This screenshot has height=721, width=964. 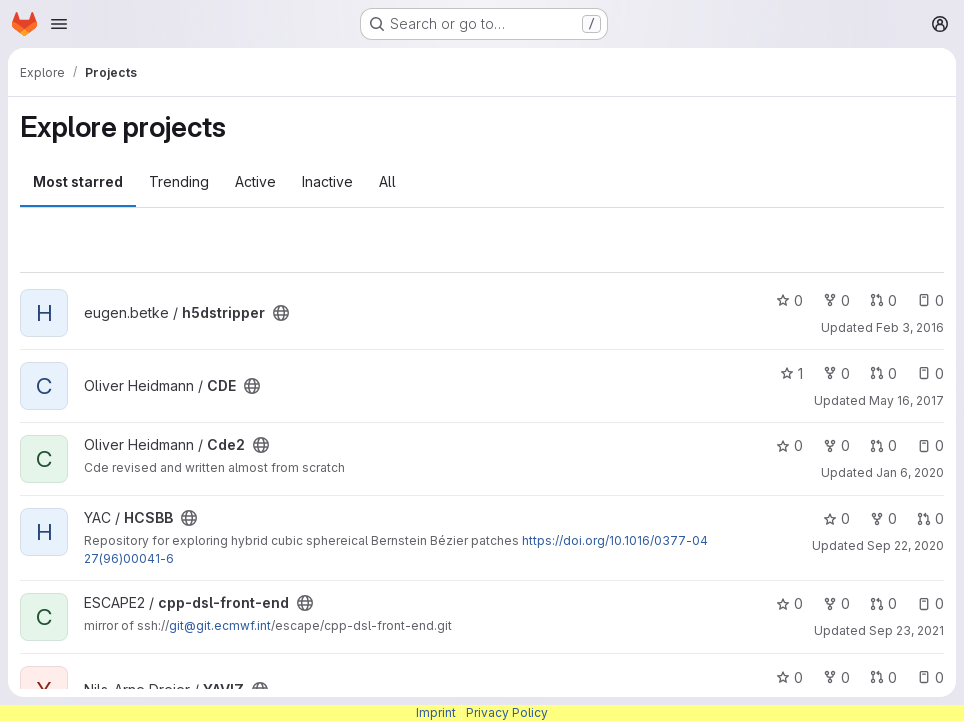 What do you see at coordinates (930, 445) in the screenshot?
I see `0 [Cde2 has 0 open issues]` at bounding box center [930, 445].